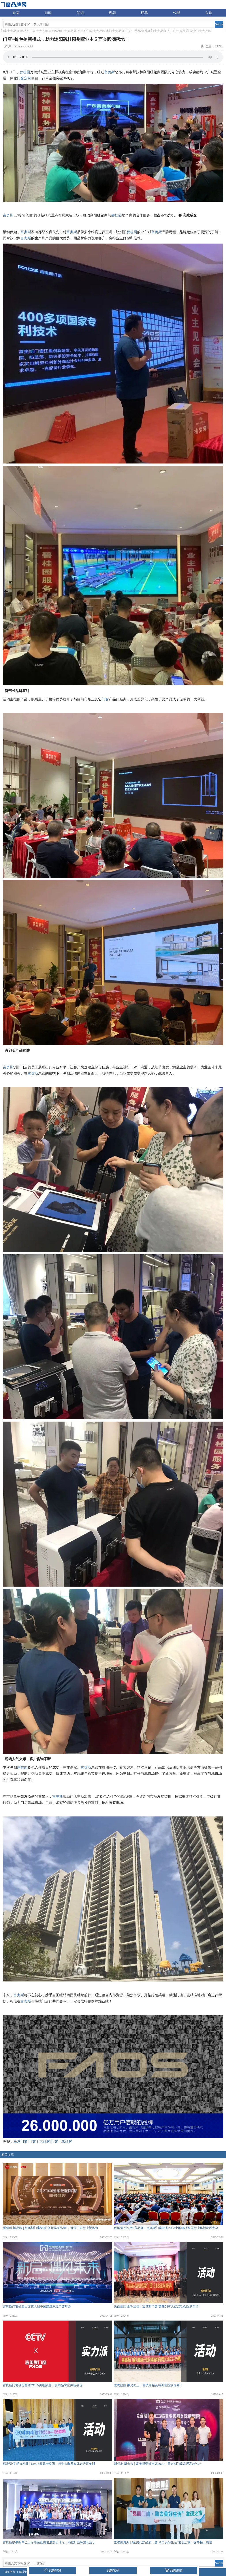  What do you see at coordinates (113, 2570) in the screenshot?
I see `我要发稿` at bounding box center [113, 2570].